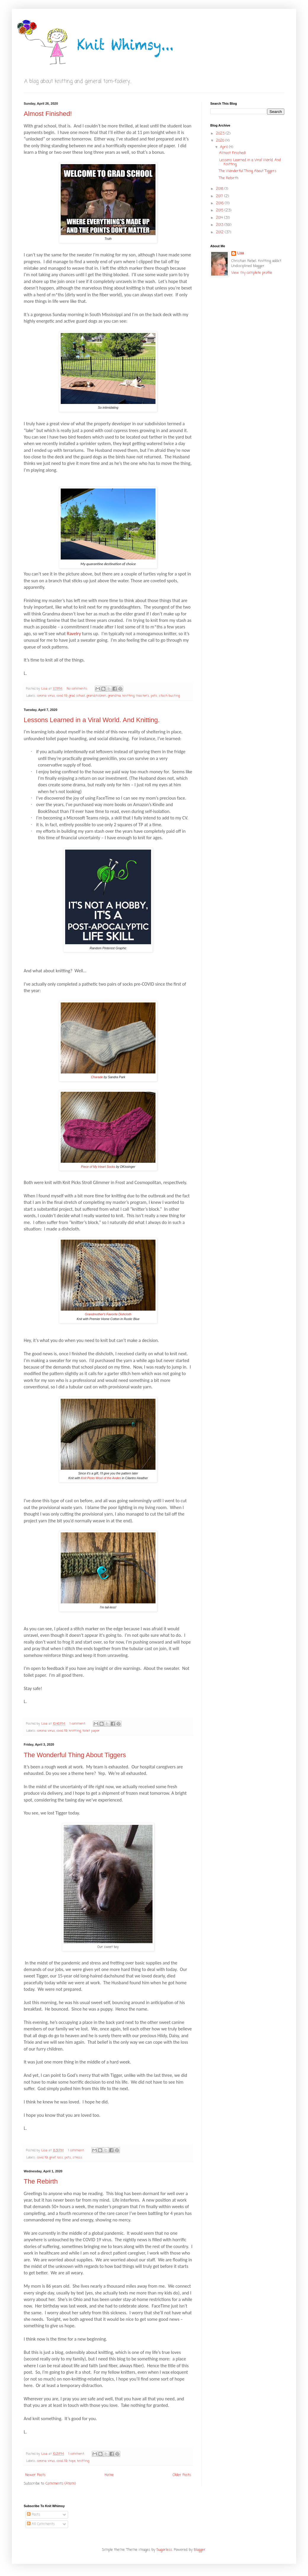  I want to click on Newer Posts, so click(35, 2475).